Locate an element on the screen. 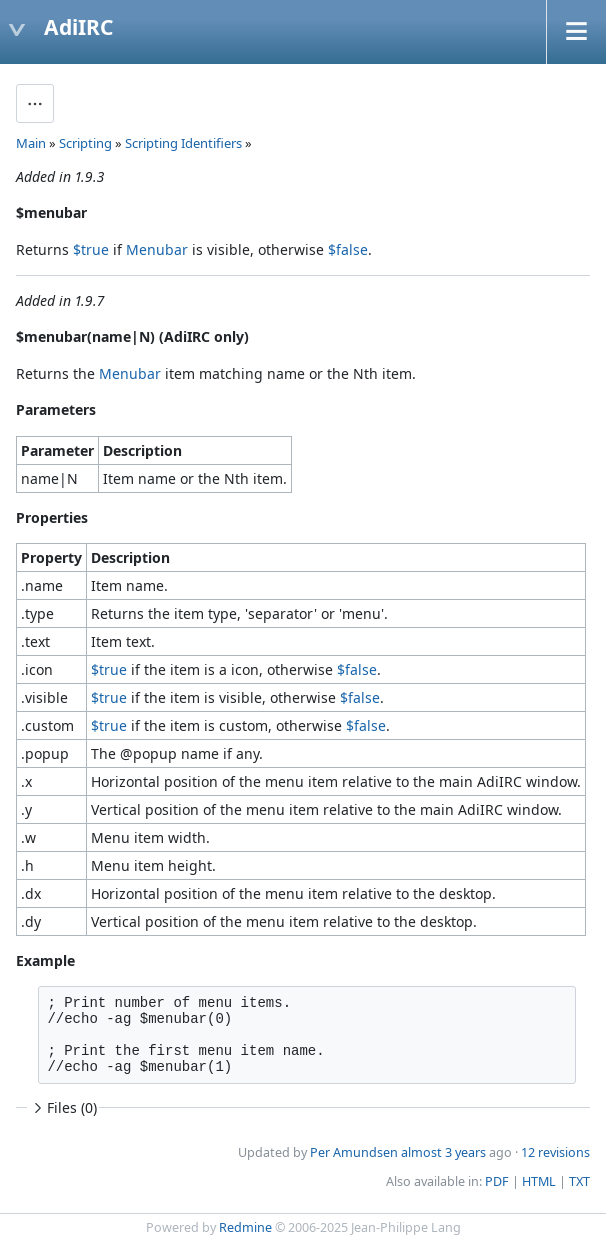  Scripting is located at coordinates (85, 143).